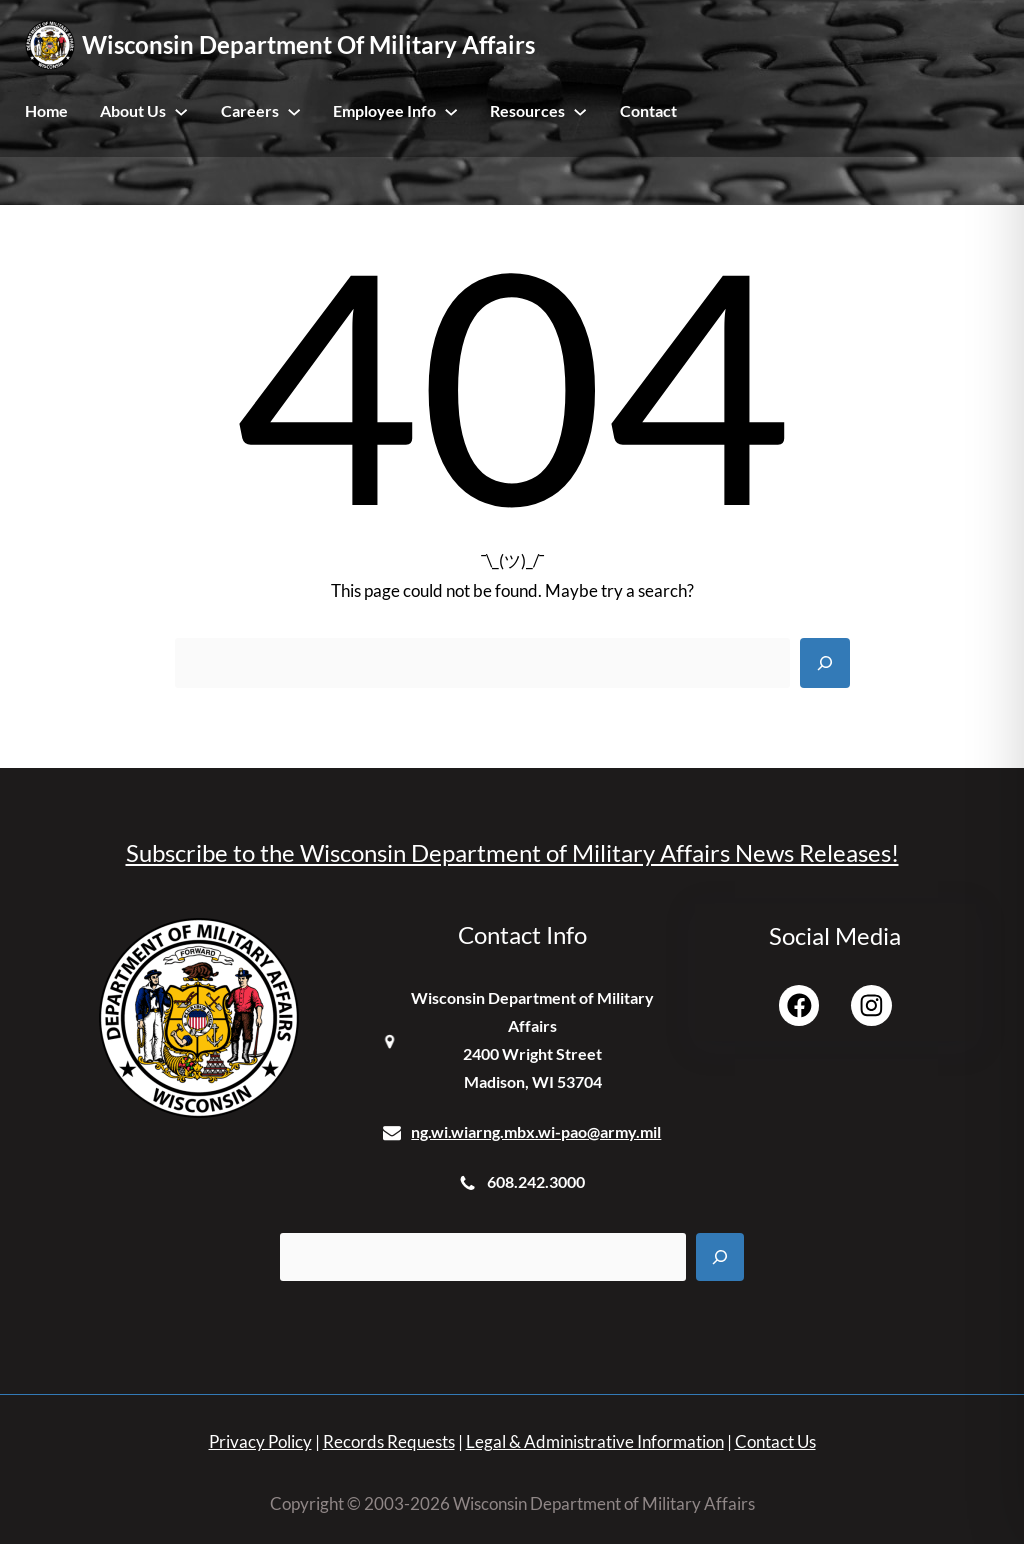 This screenshot has height=1544, width=1024. I want to click on [Search], so click(825, 663).